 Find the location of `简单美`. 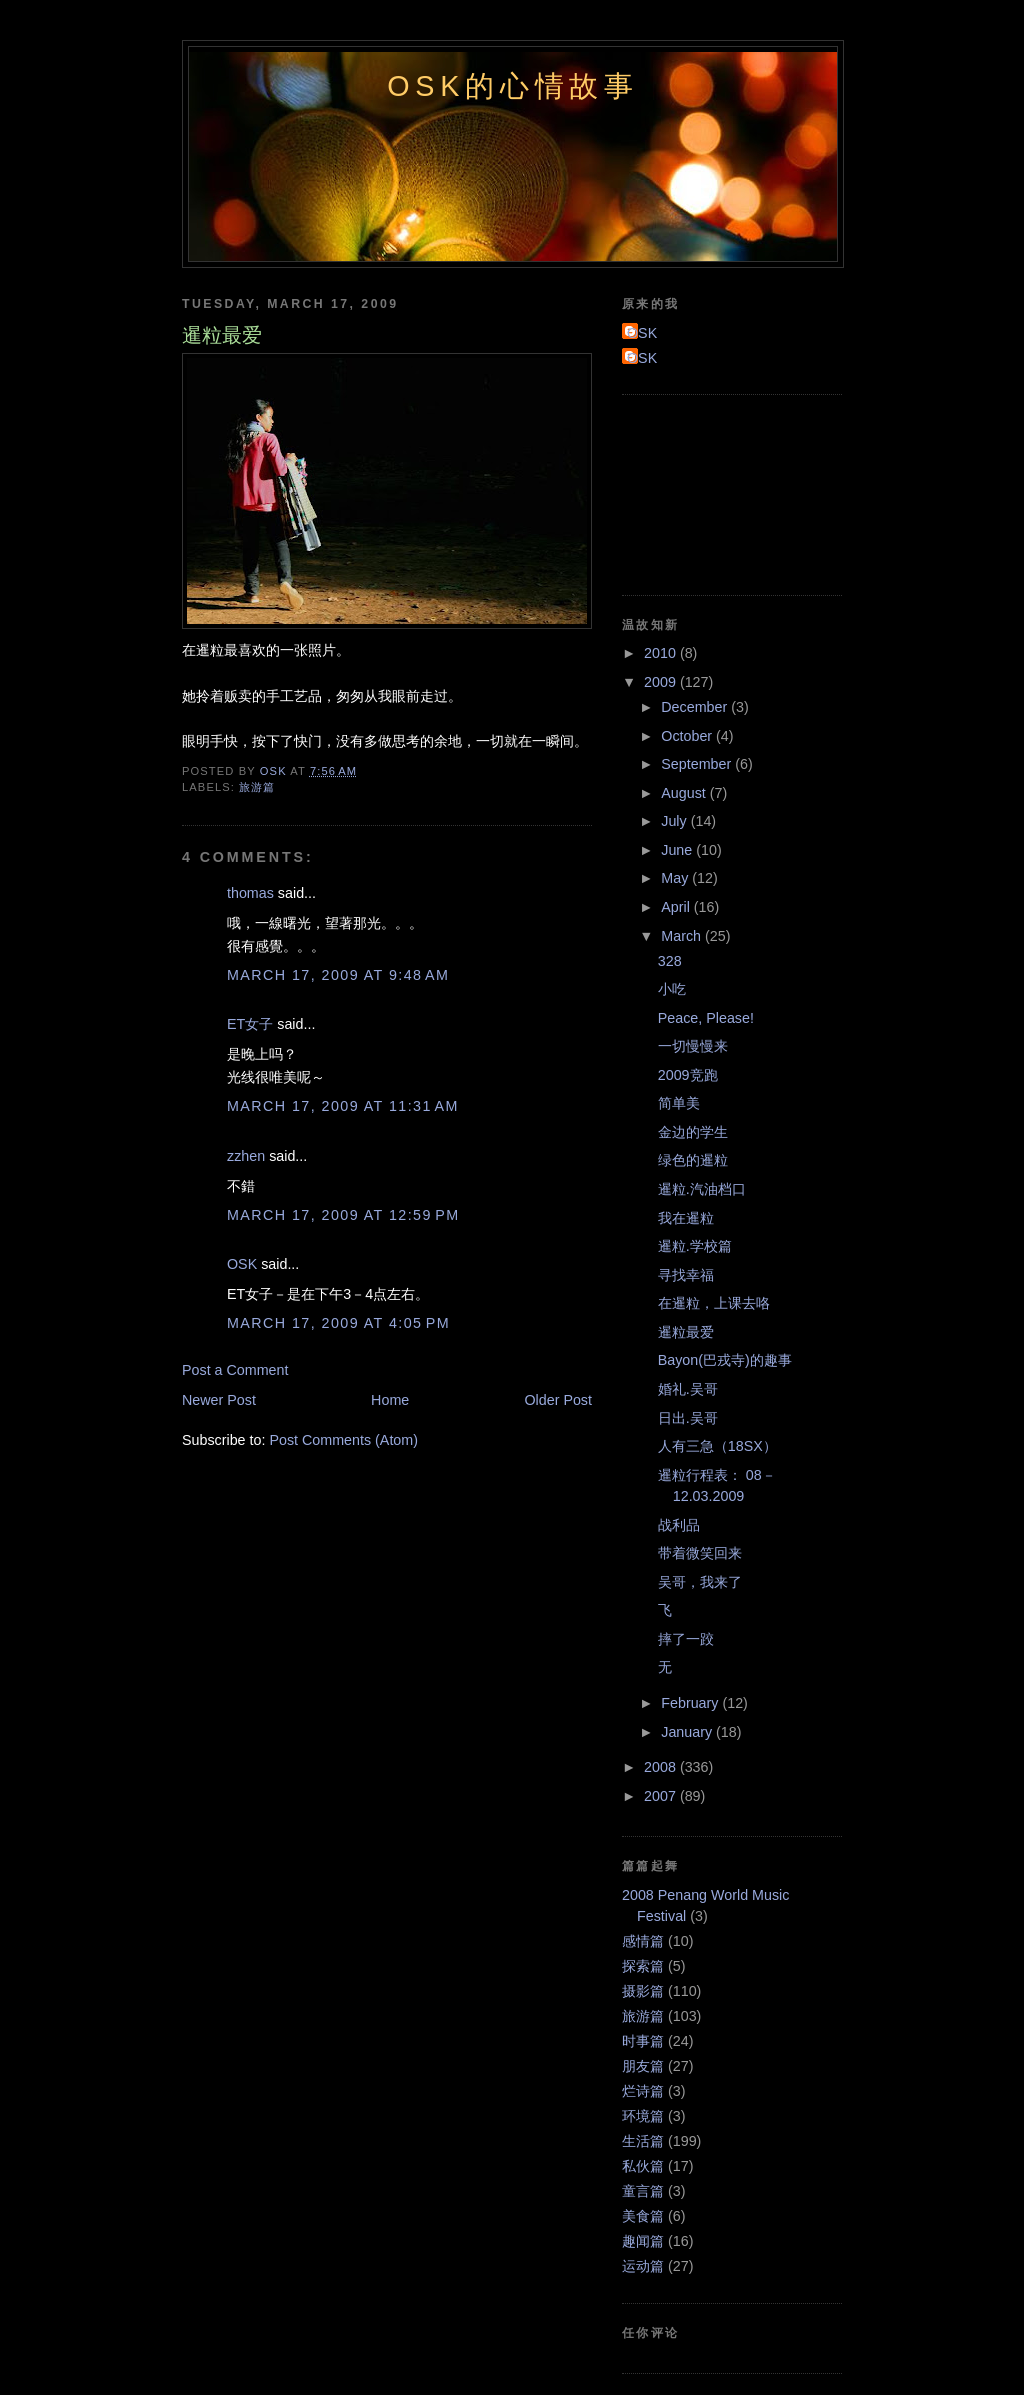

简单美 is located at coordinates (679, 1103).